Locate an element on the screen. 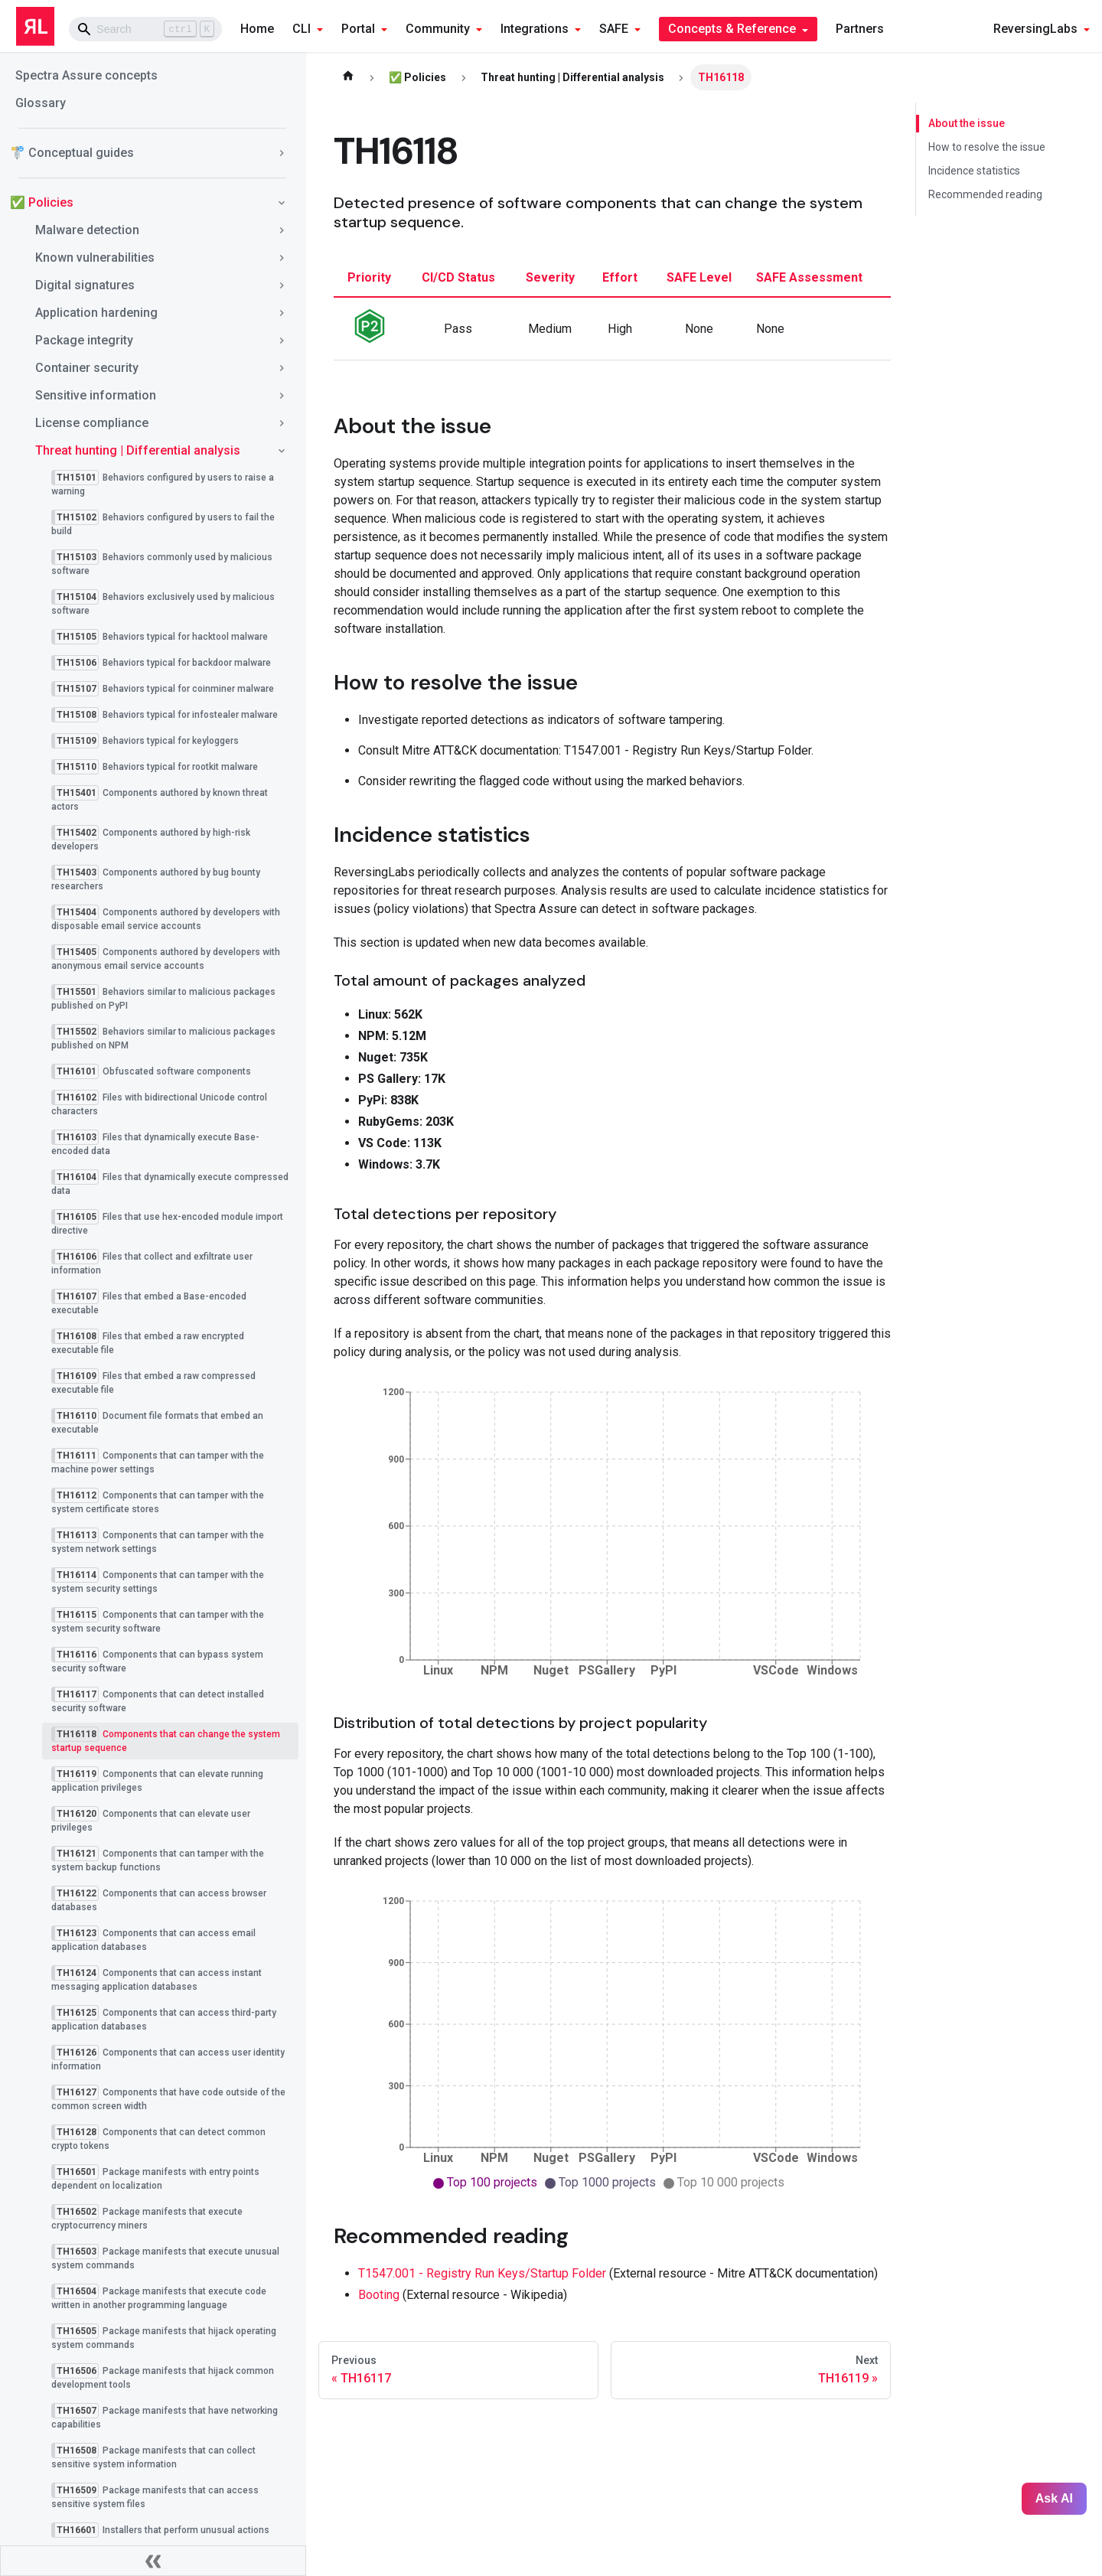  About the issue is located at coordinates (966, 123).